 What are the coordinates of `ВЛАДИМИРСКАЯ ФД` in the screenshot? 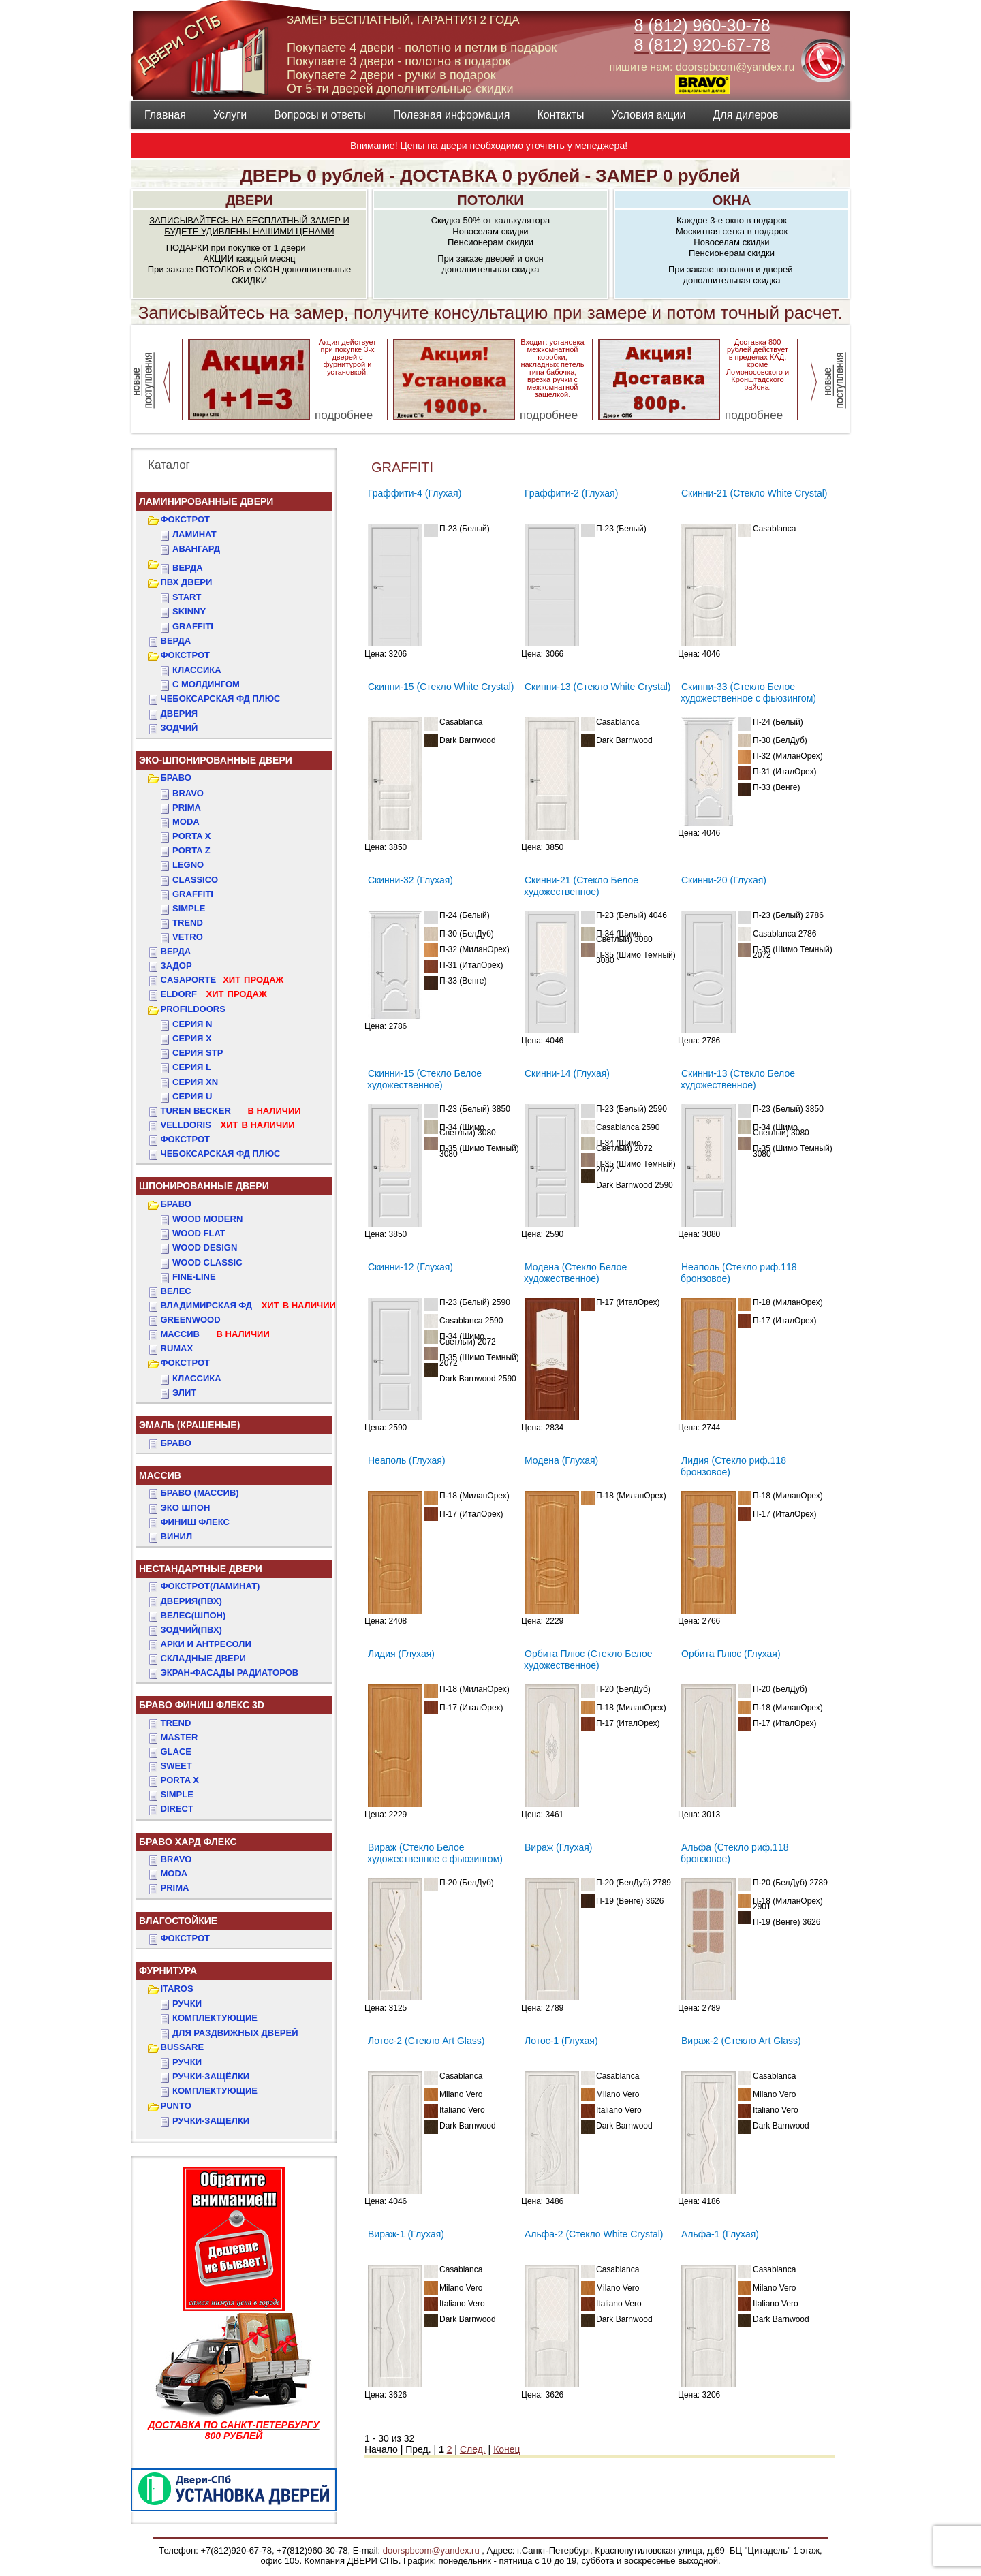 It's located at (248, 1305).